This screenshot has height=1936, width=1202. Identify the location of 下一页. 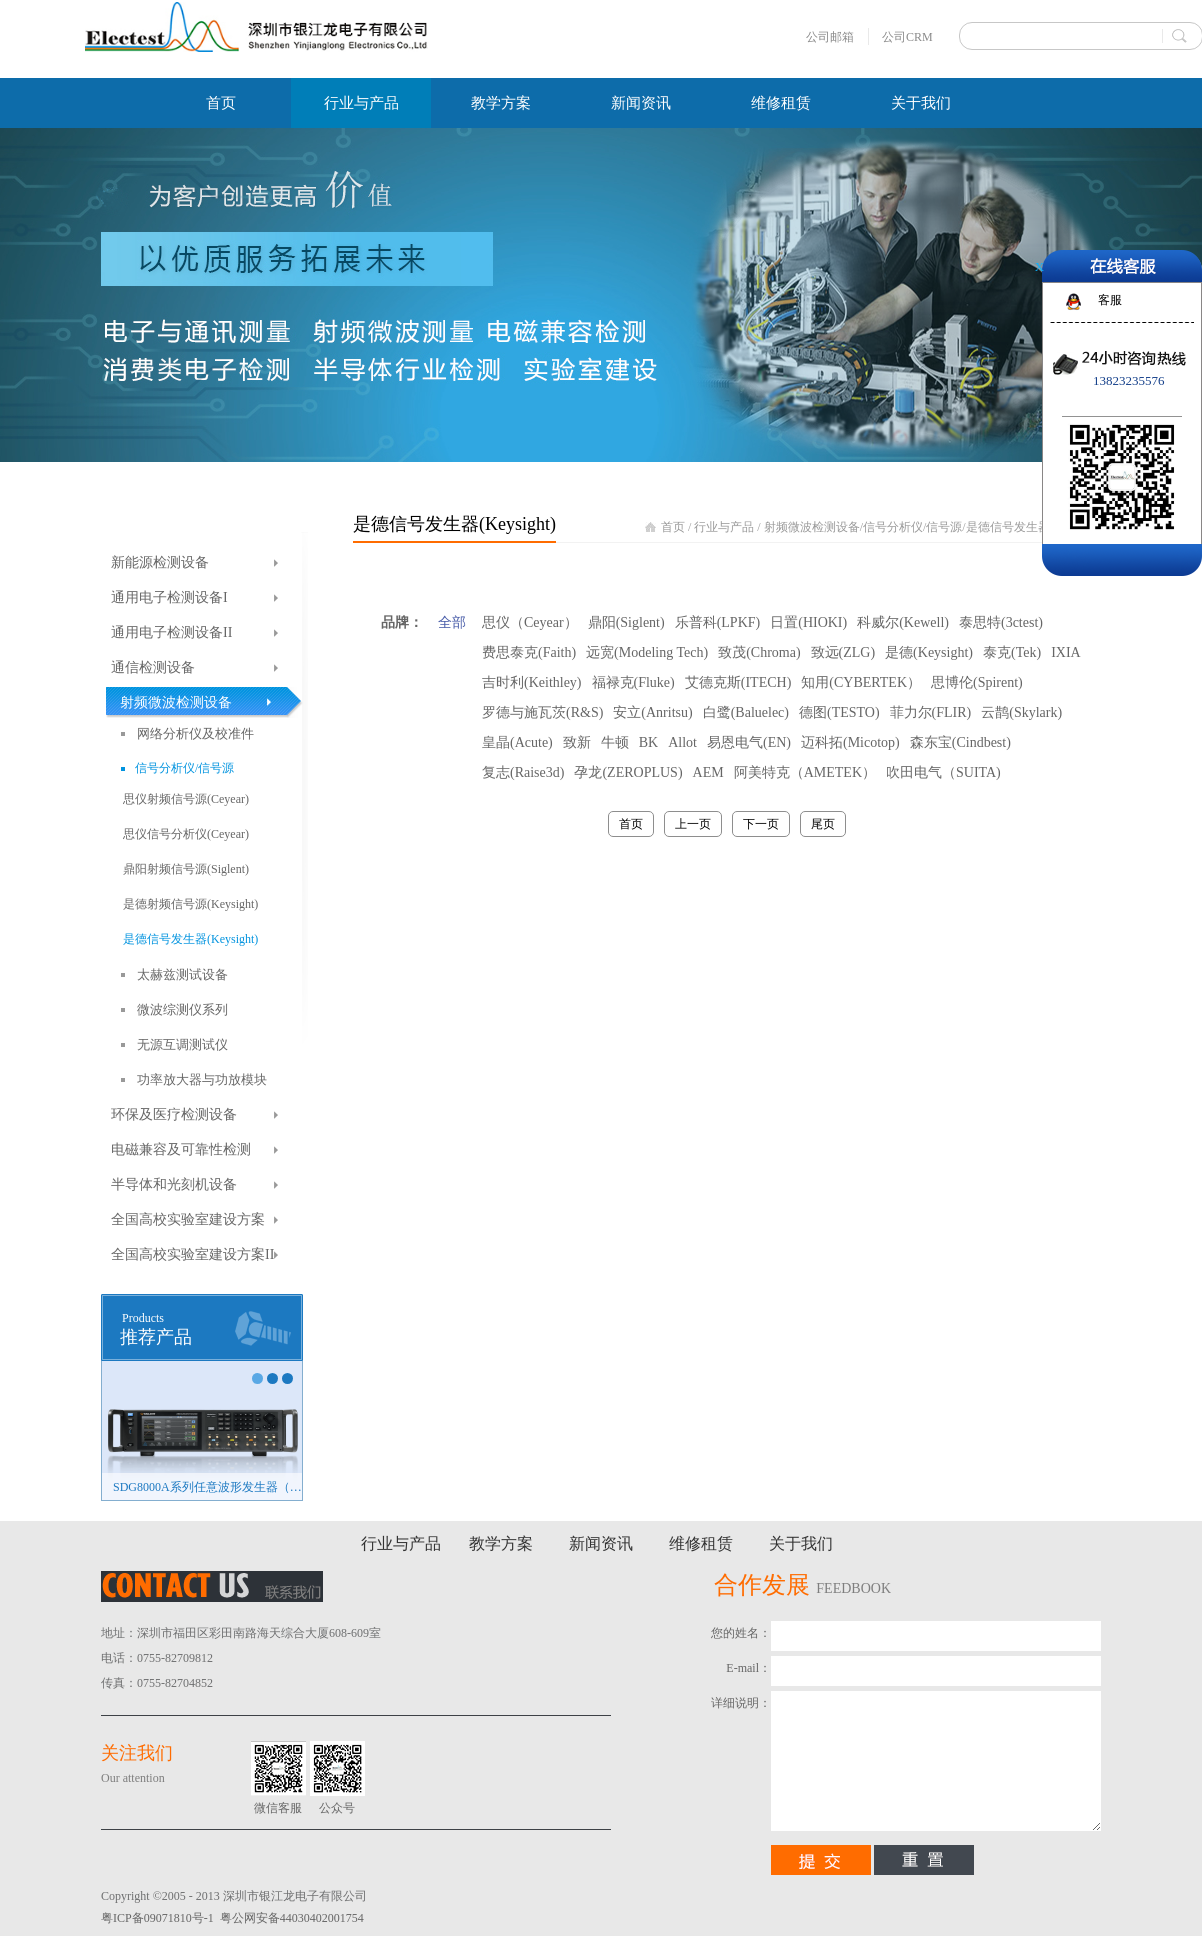
(761, 824).